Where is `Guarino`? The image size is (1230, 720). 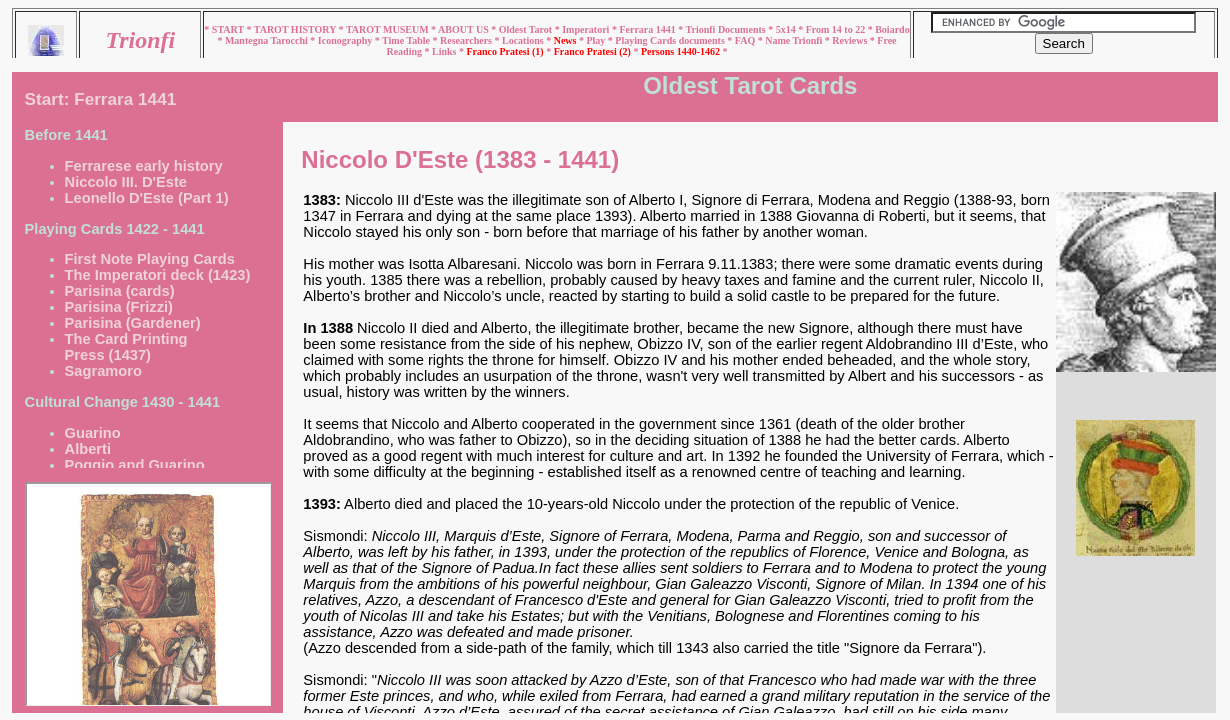
Guarino is located at coordinates (93, 433).